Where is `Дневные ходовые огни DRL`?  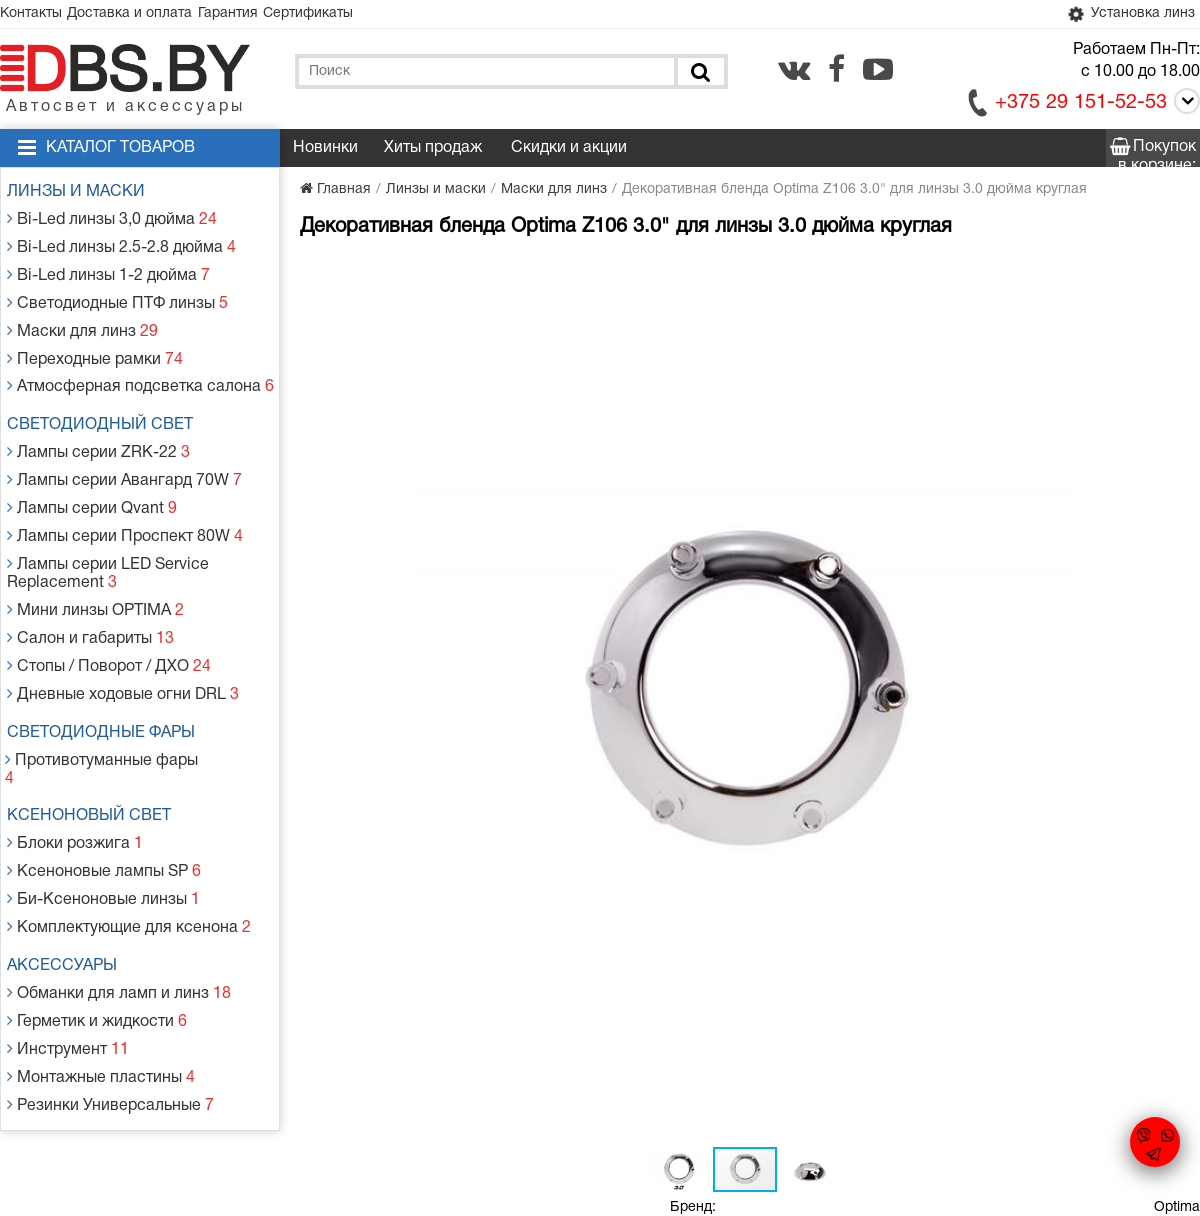
Дневные ходовые огни DRL is located at coordinates (120, 636).